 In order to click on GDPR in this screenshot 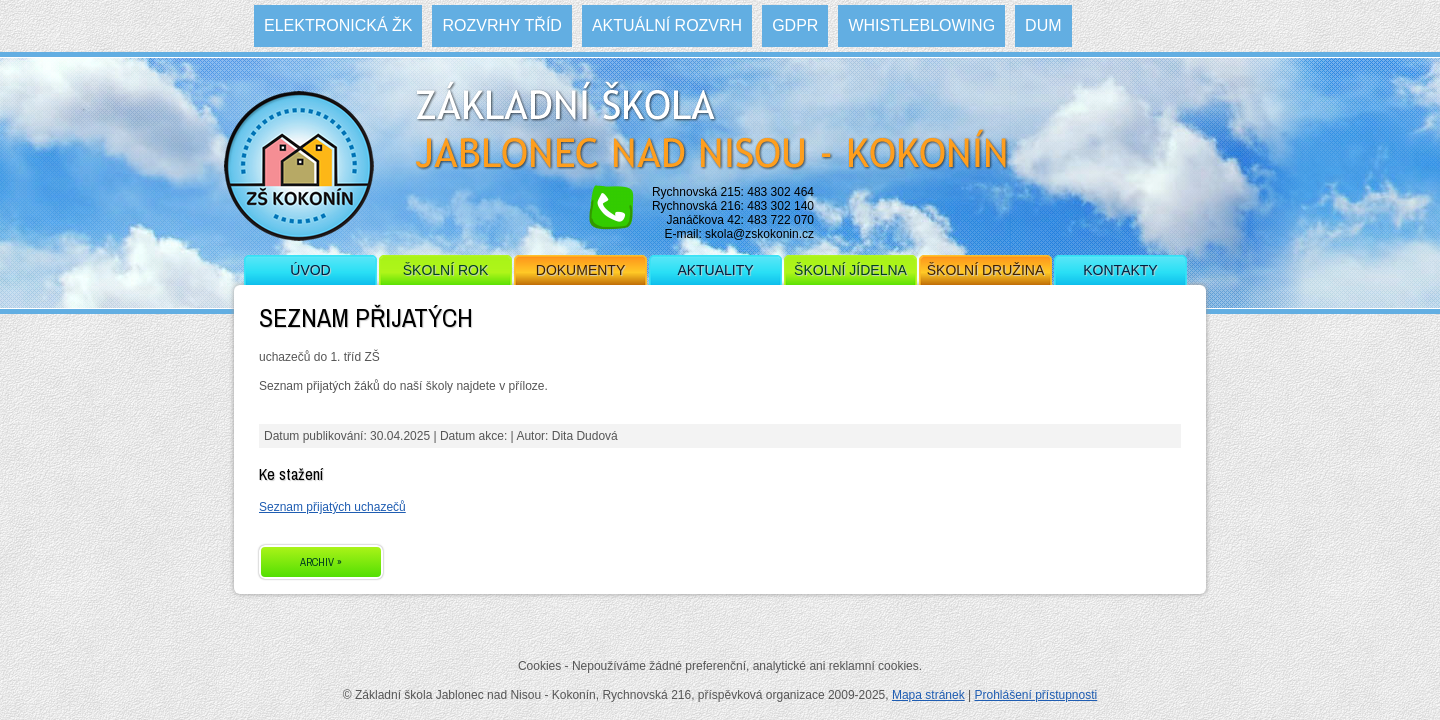, I will do `click(795, 25)`.